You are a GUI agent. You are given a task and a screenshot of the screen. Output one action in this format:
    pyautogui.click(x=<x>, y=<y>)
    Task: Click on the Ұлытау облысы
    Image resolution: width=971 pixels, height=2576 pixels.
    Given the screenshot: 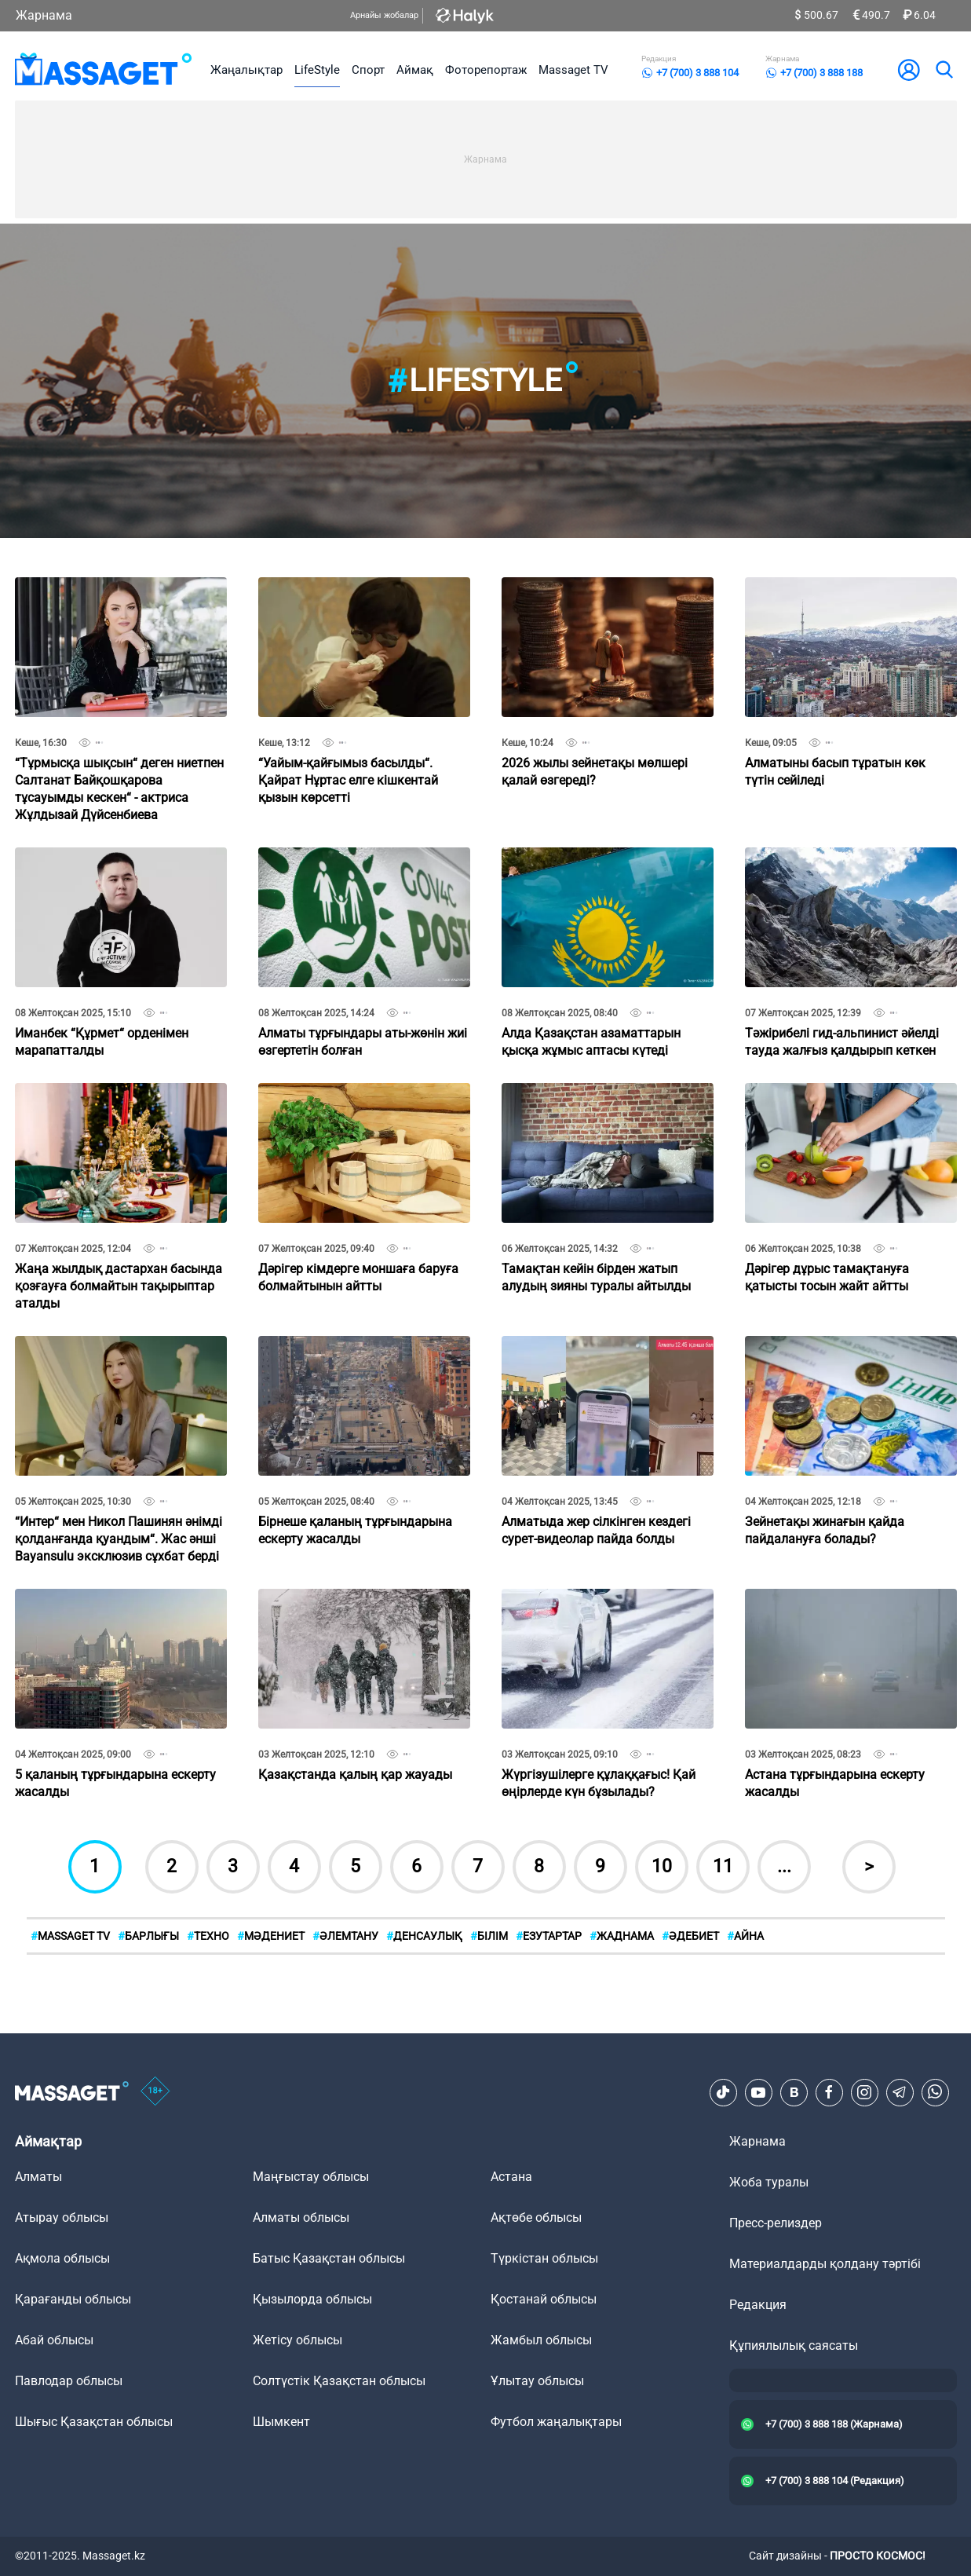 What is the action you would take?
    pyautogui.click(x=537, y=2380)
    